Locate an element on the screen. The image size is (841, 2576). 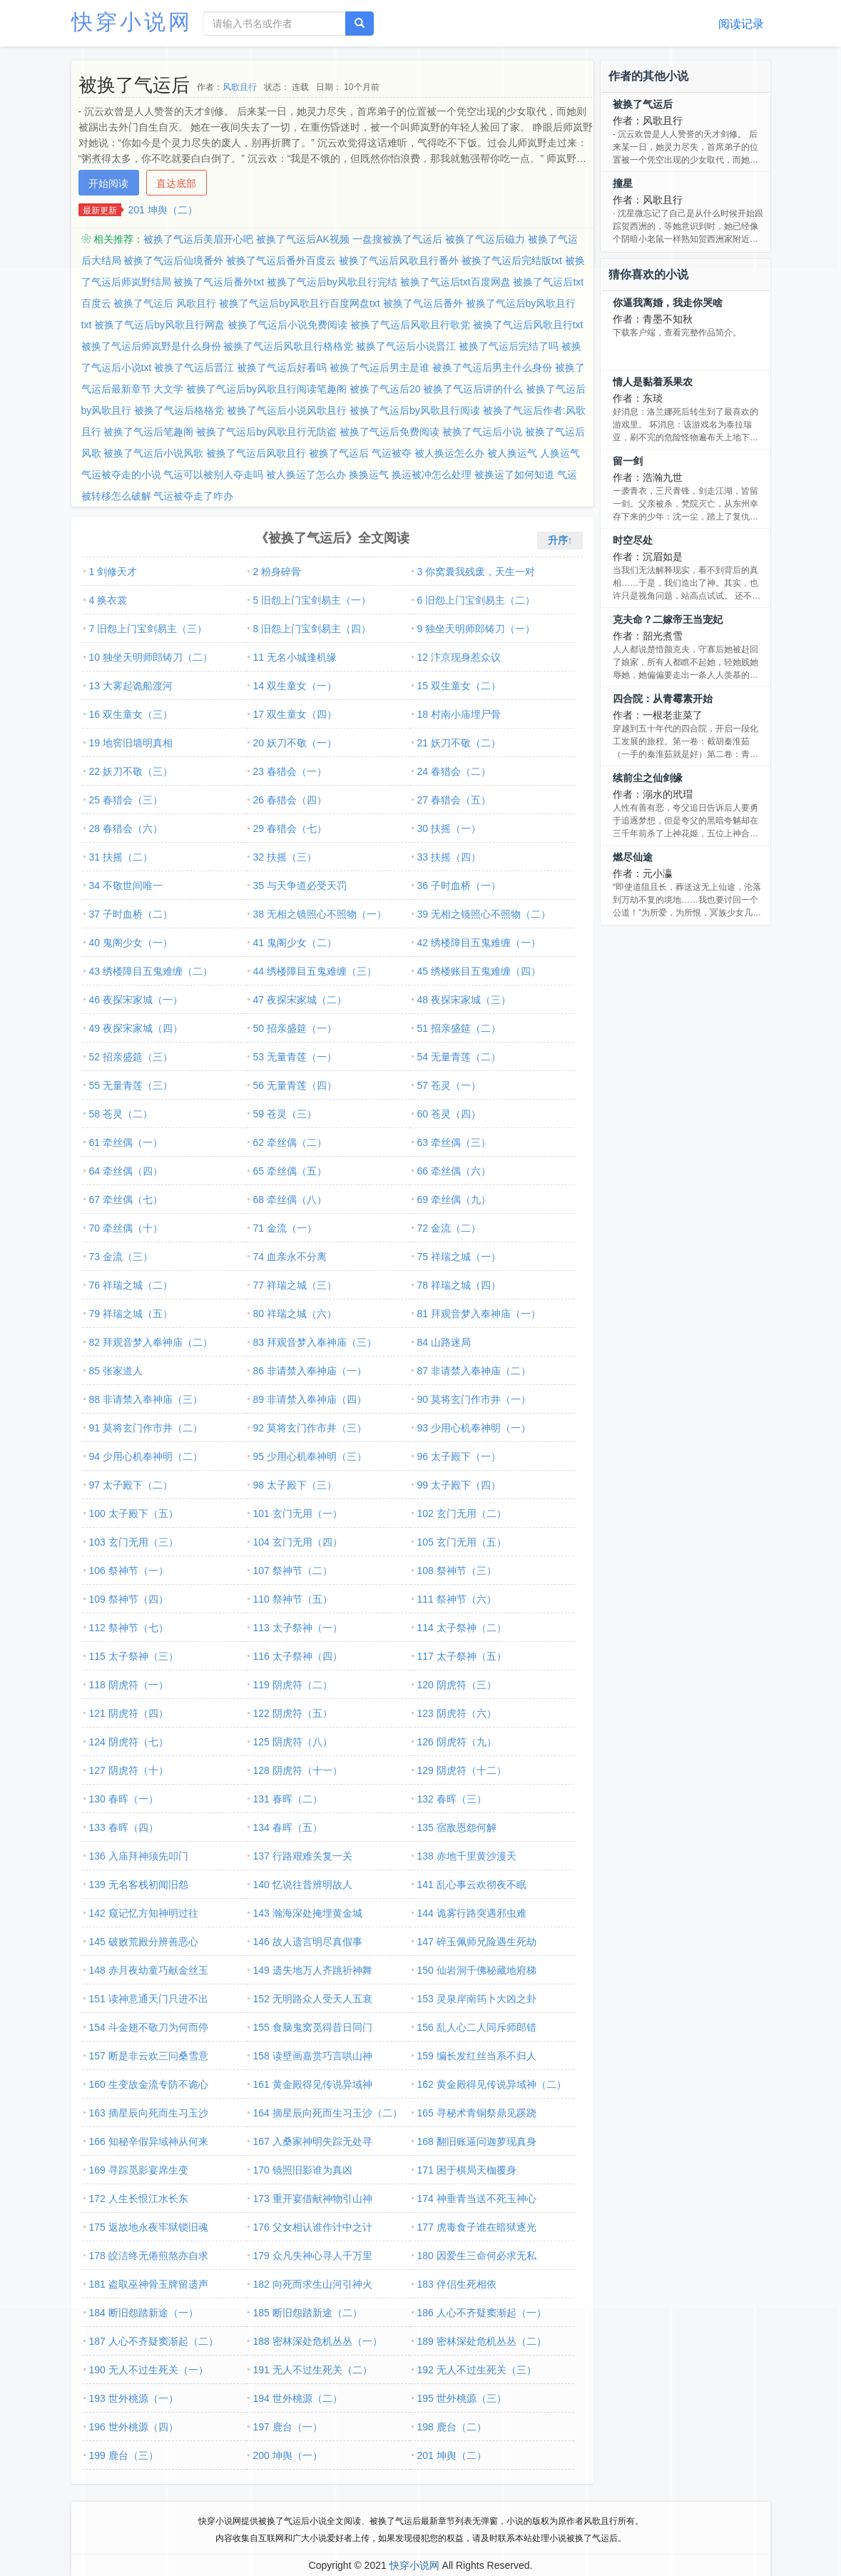
11 无名小城逢机缘 is located at coordinates (295, 657).